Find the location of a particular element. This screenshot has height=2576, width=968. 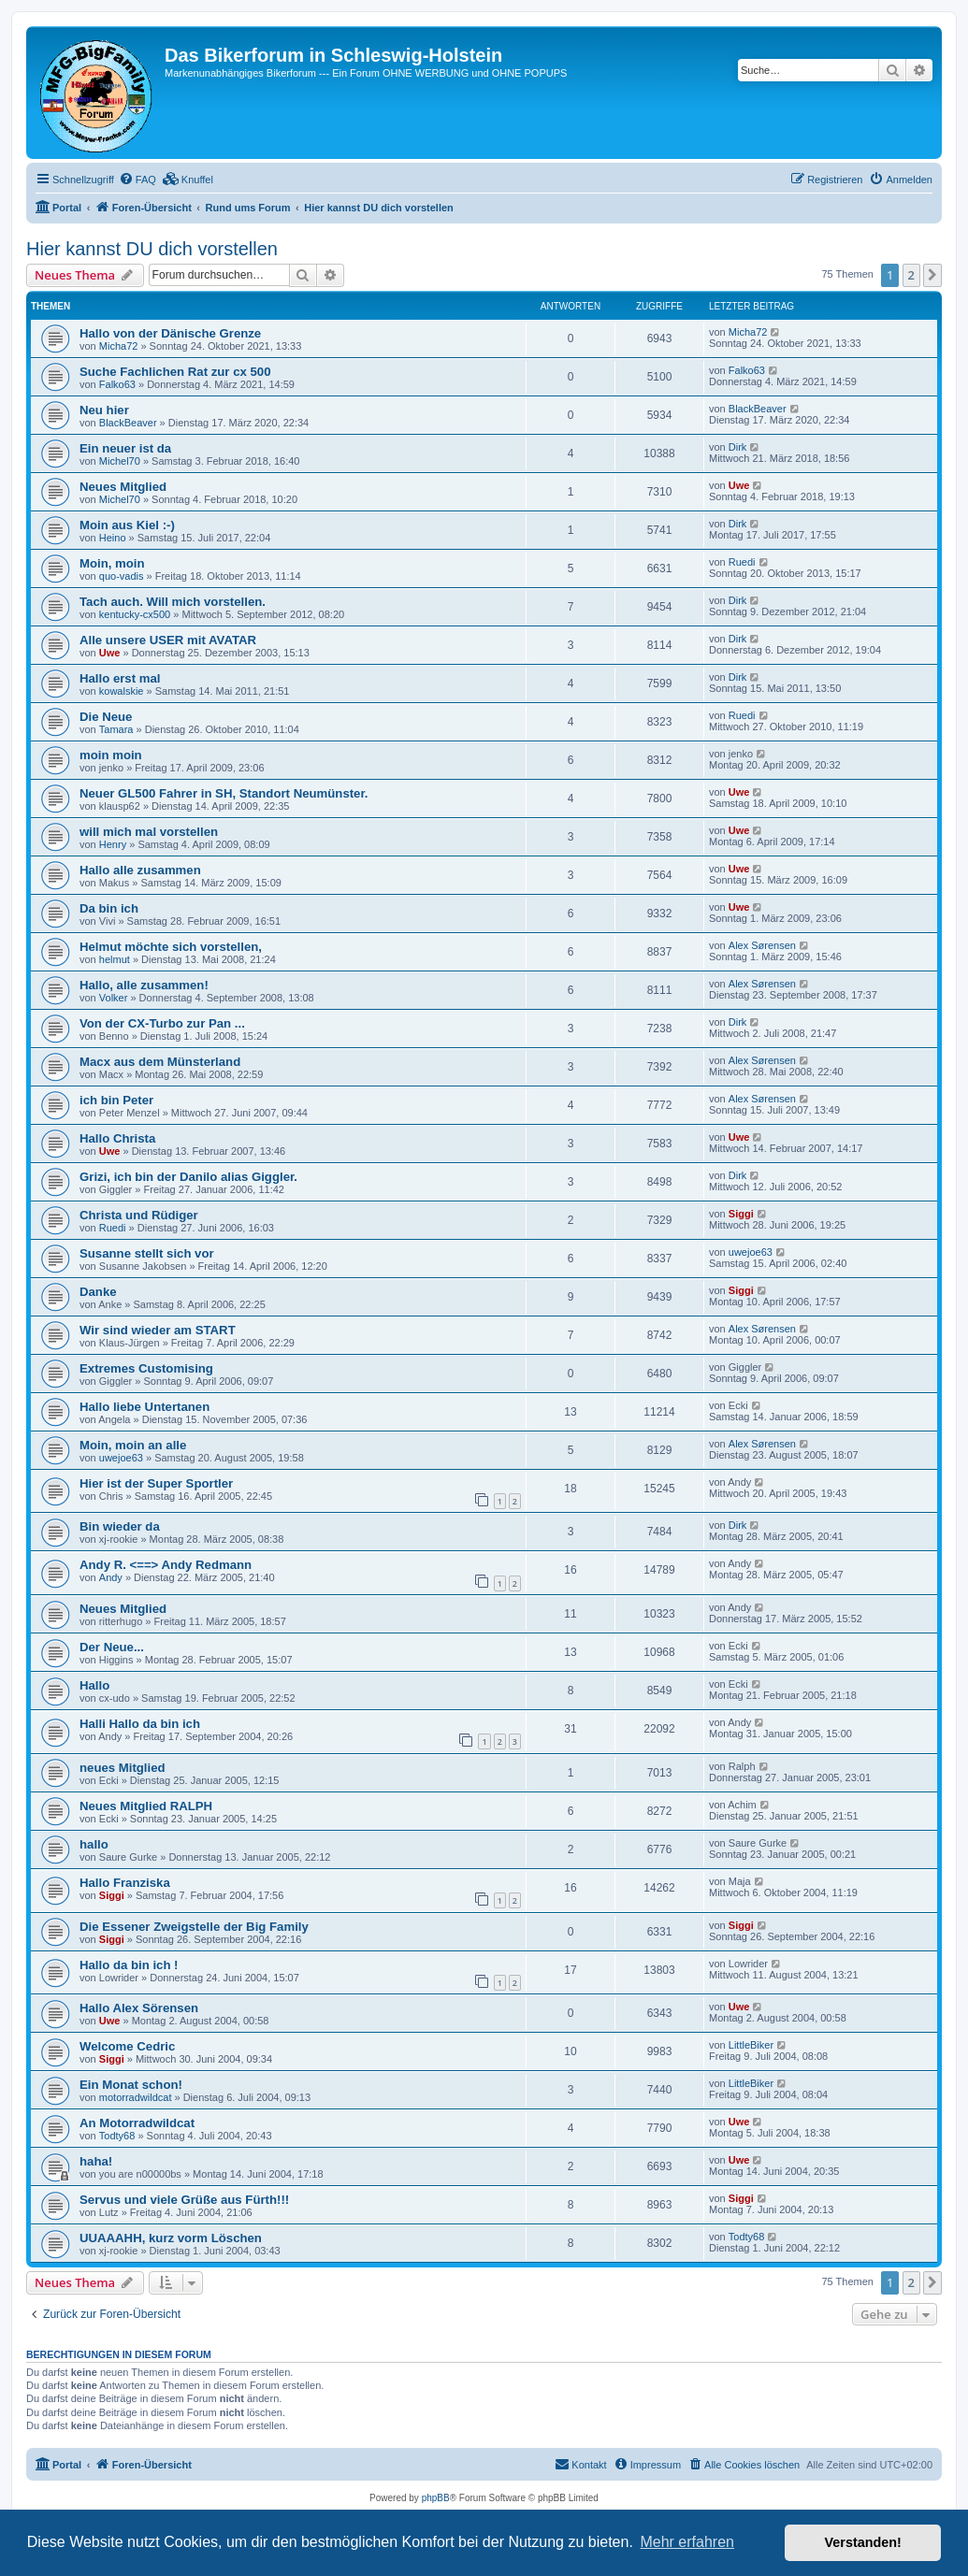

Mehr erfahren [button] is located at coordinates (687, 2542).